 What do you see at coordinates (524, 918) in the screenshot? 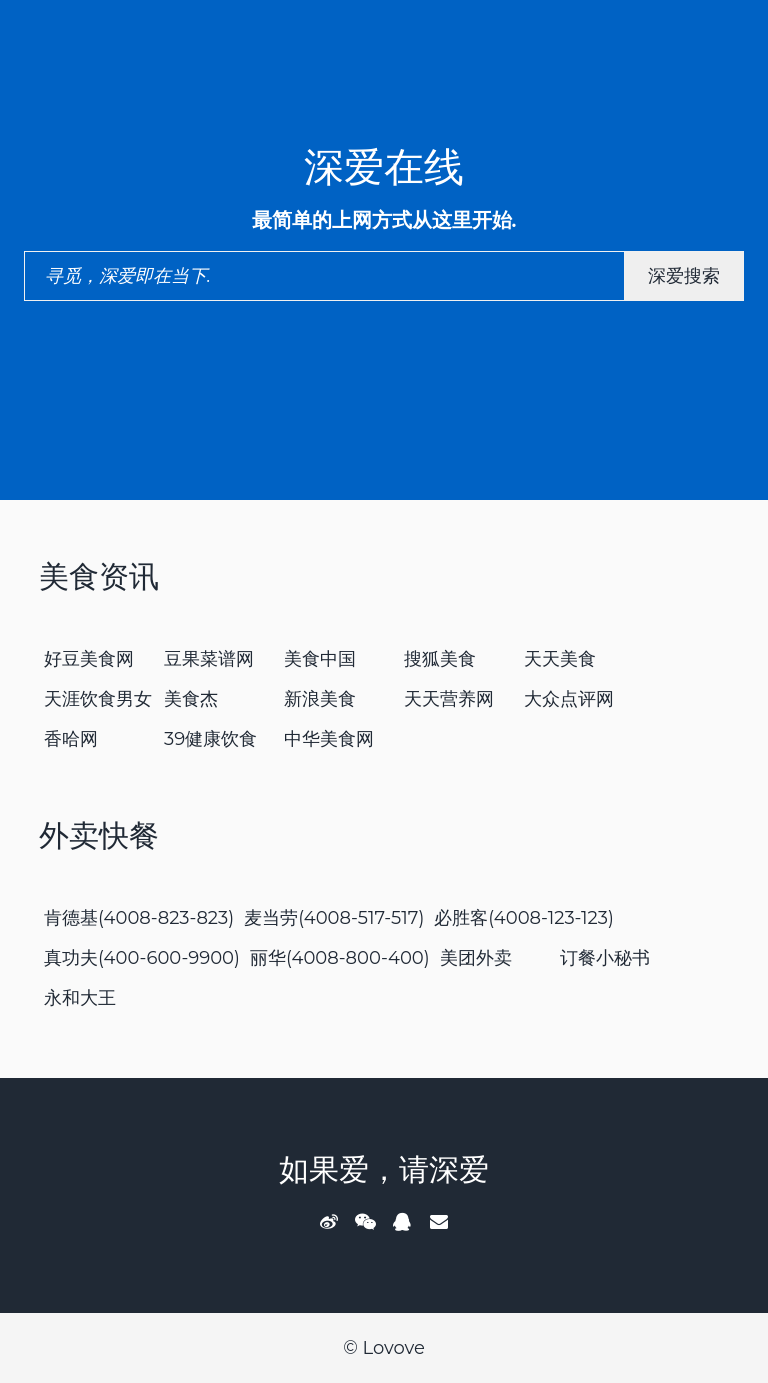
I see `必胜客(4008-123-123)` at bounding box center [524, 918].